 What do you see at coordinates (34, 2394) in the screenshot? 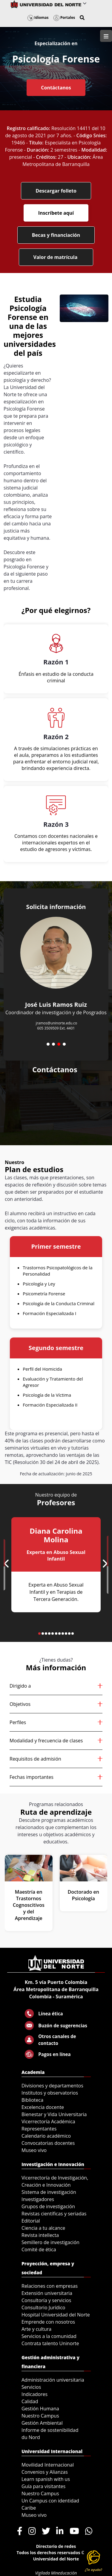
I see `Indicadores [menuitem]` at bounding box center [34, 2394].